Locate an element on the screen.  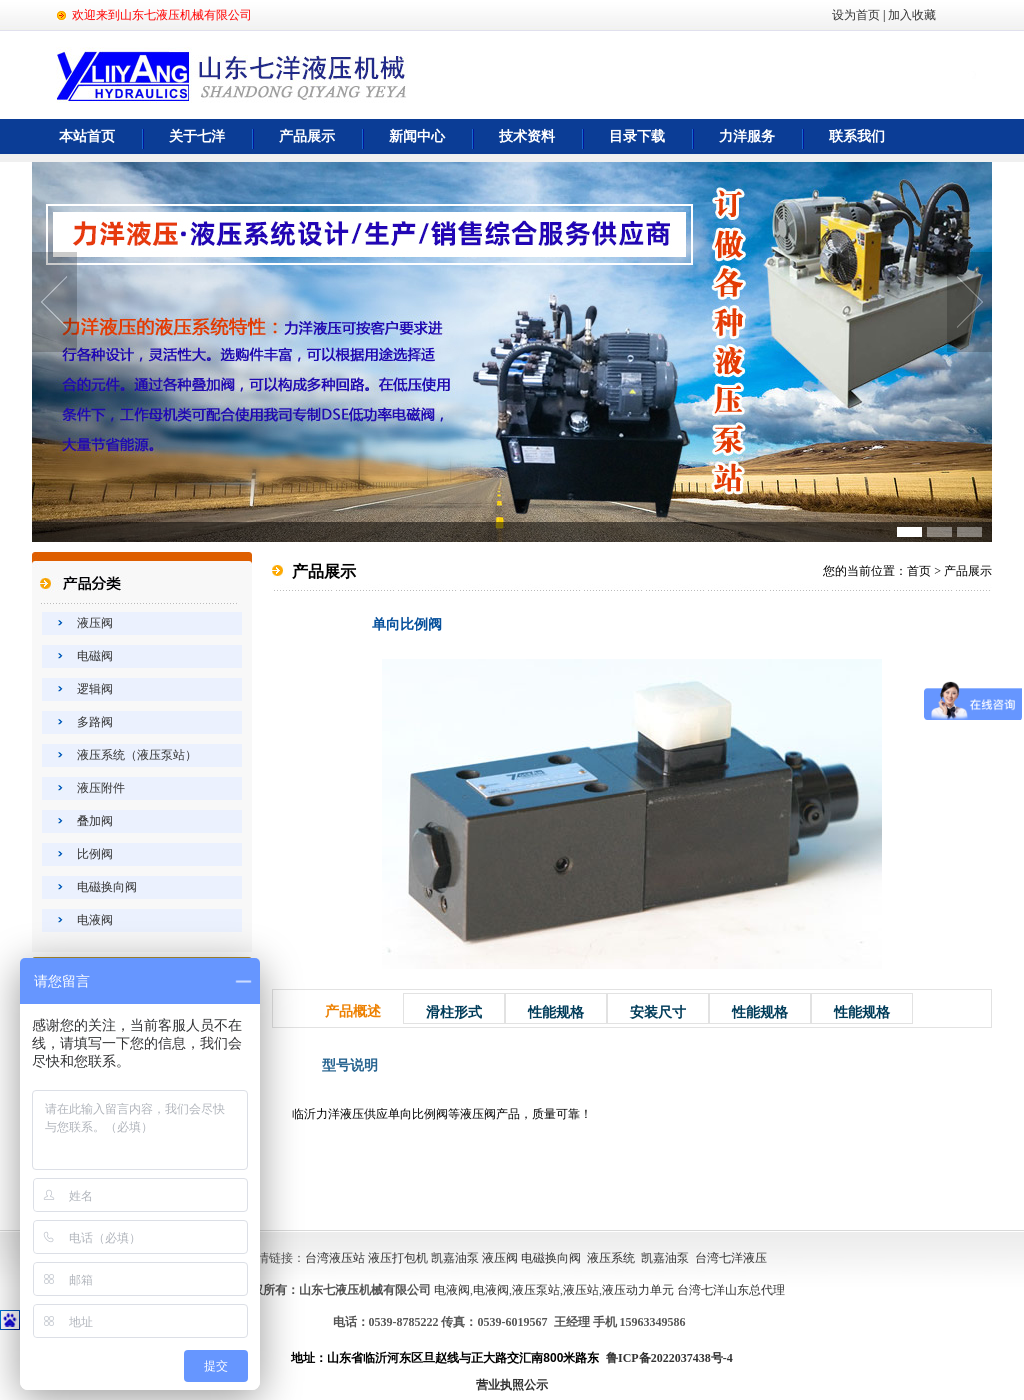
产品展示 is located at coordinates (307, 136).